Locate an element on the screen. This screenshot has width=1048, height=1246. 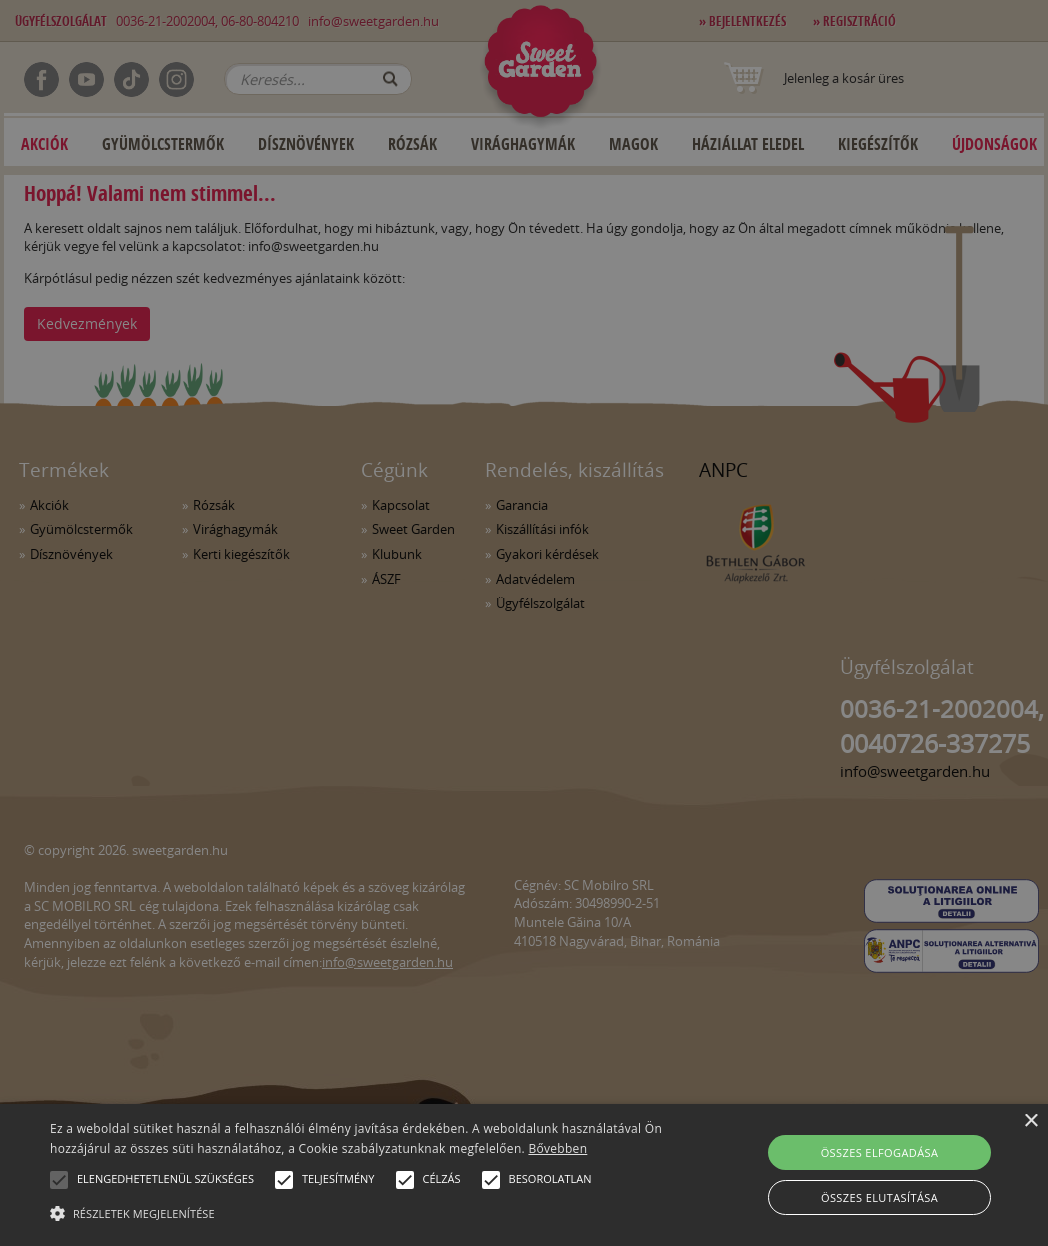
Összes elutasítása [button] is located at coordinates (879, 1197).